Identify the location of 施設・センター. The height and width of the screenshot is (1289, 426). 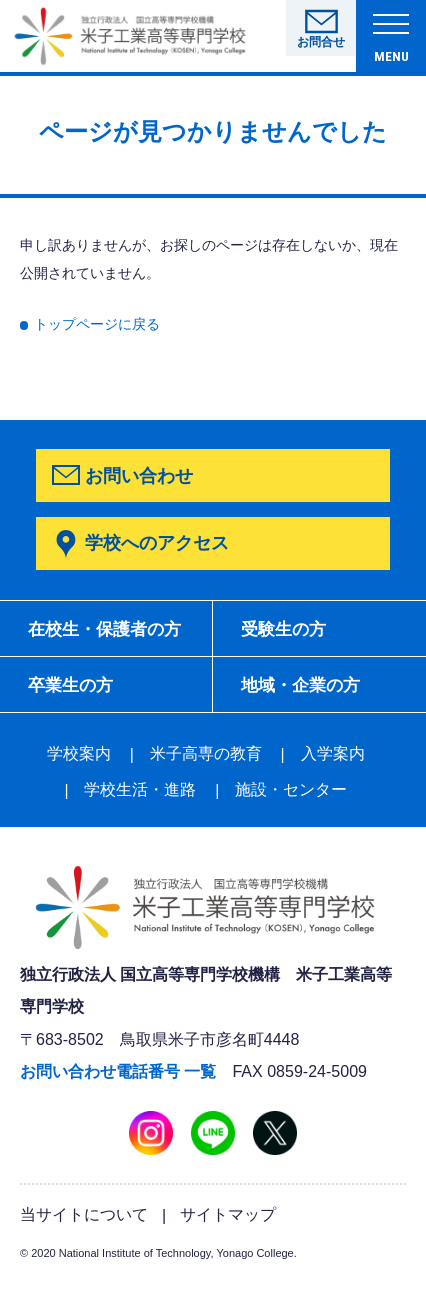
(291, 796).